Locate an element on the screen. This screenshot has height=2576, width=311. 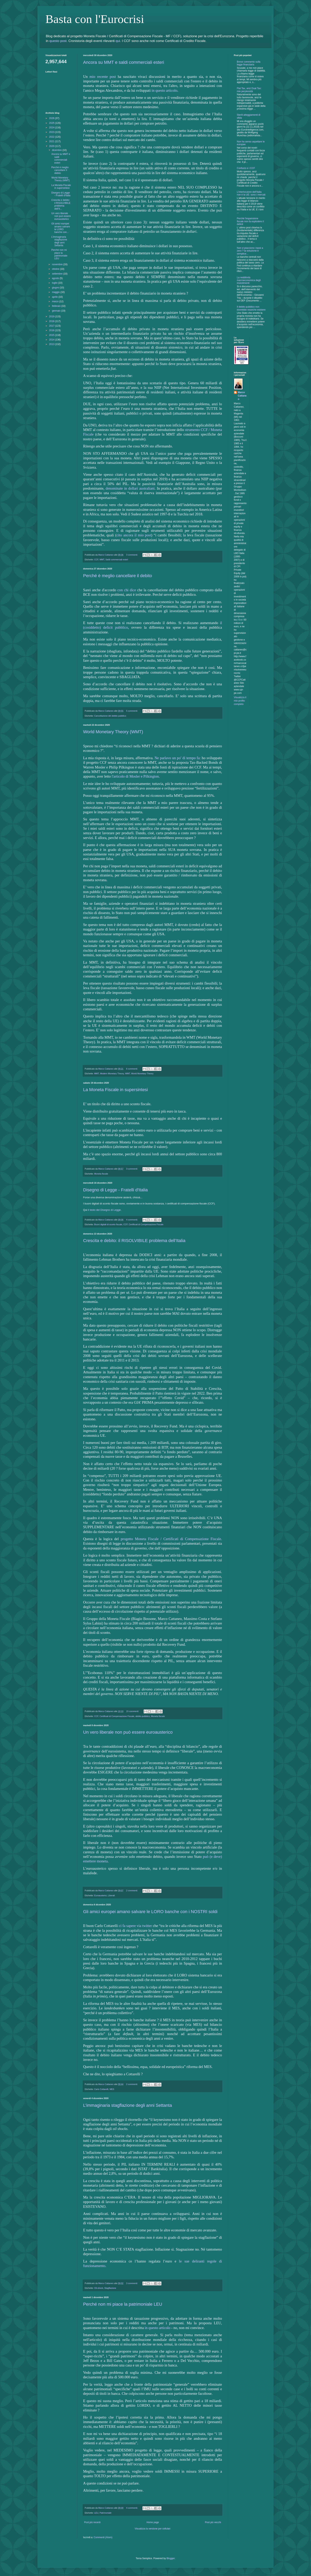
Home page is located at coordinates (153, 2522).